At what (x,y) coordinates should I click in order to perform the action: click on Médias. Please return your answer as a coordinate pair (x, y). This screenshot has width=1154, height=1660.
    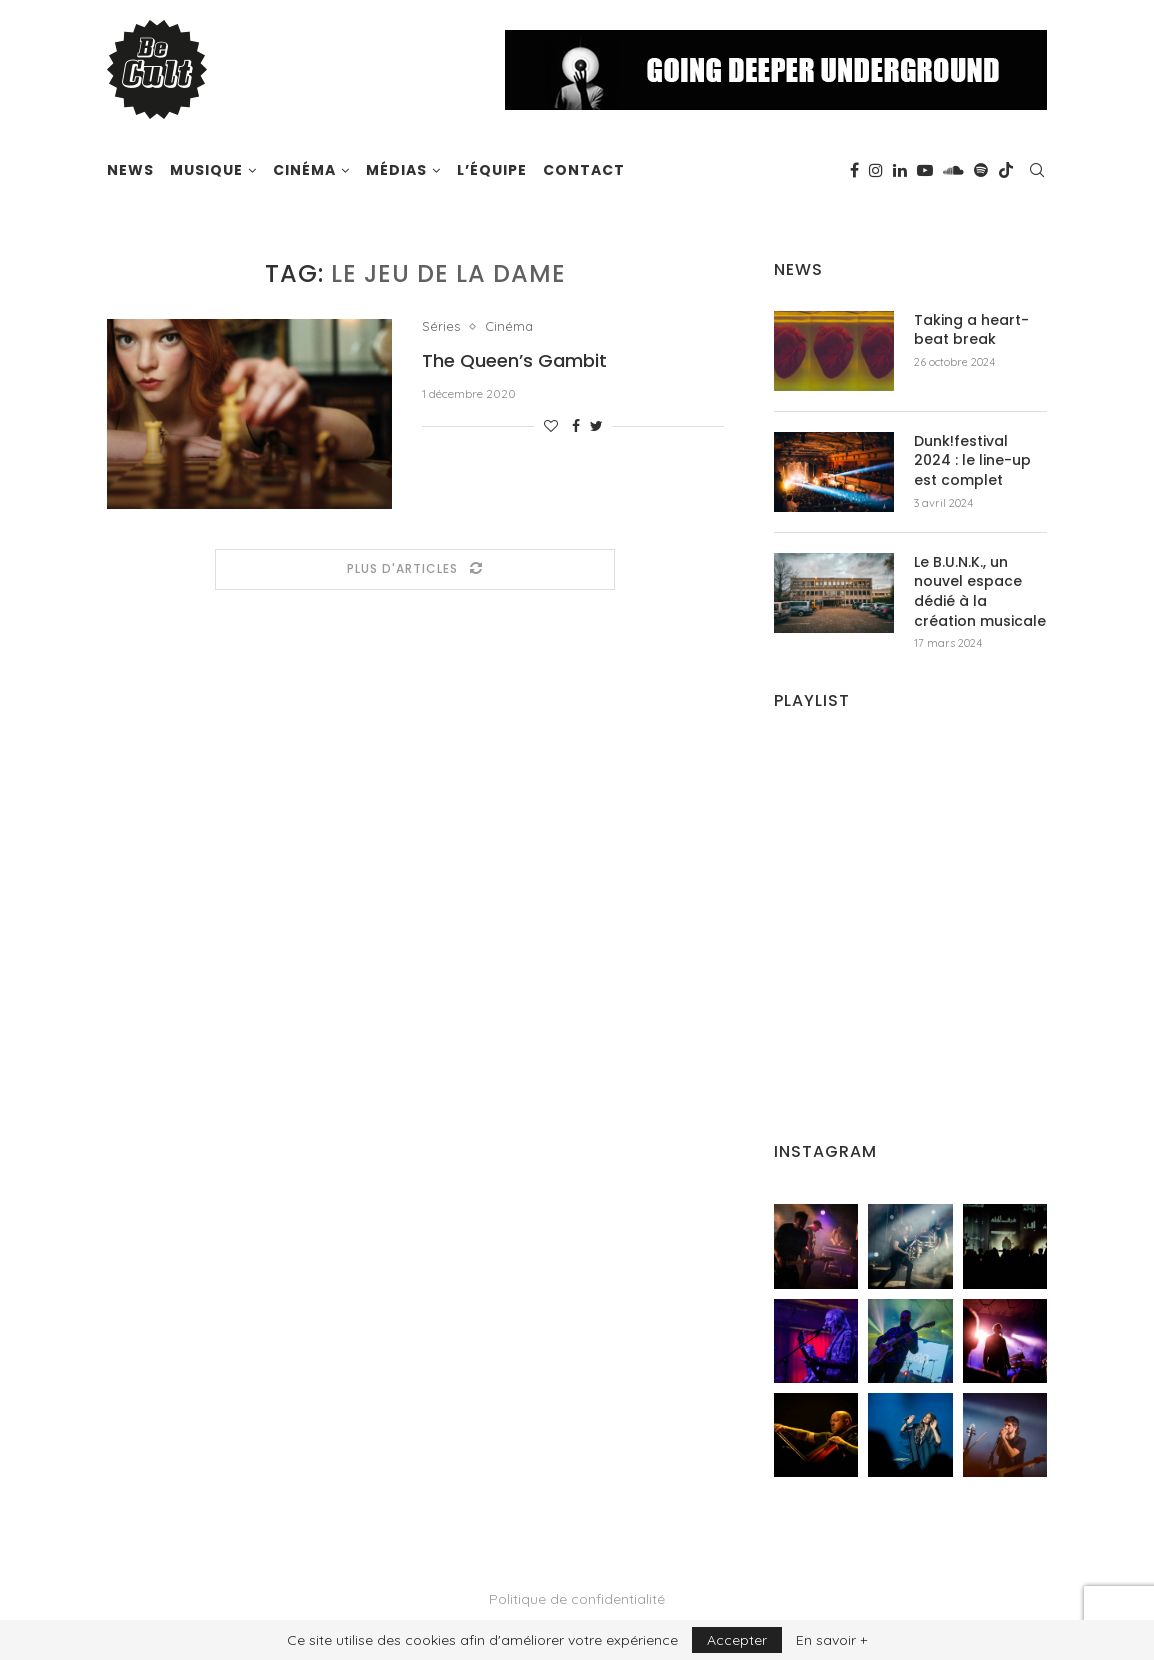
    Looking at the image, I should click on (396, 170).